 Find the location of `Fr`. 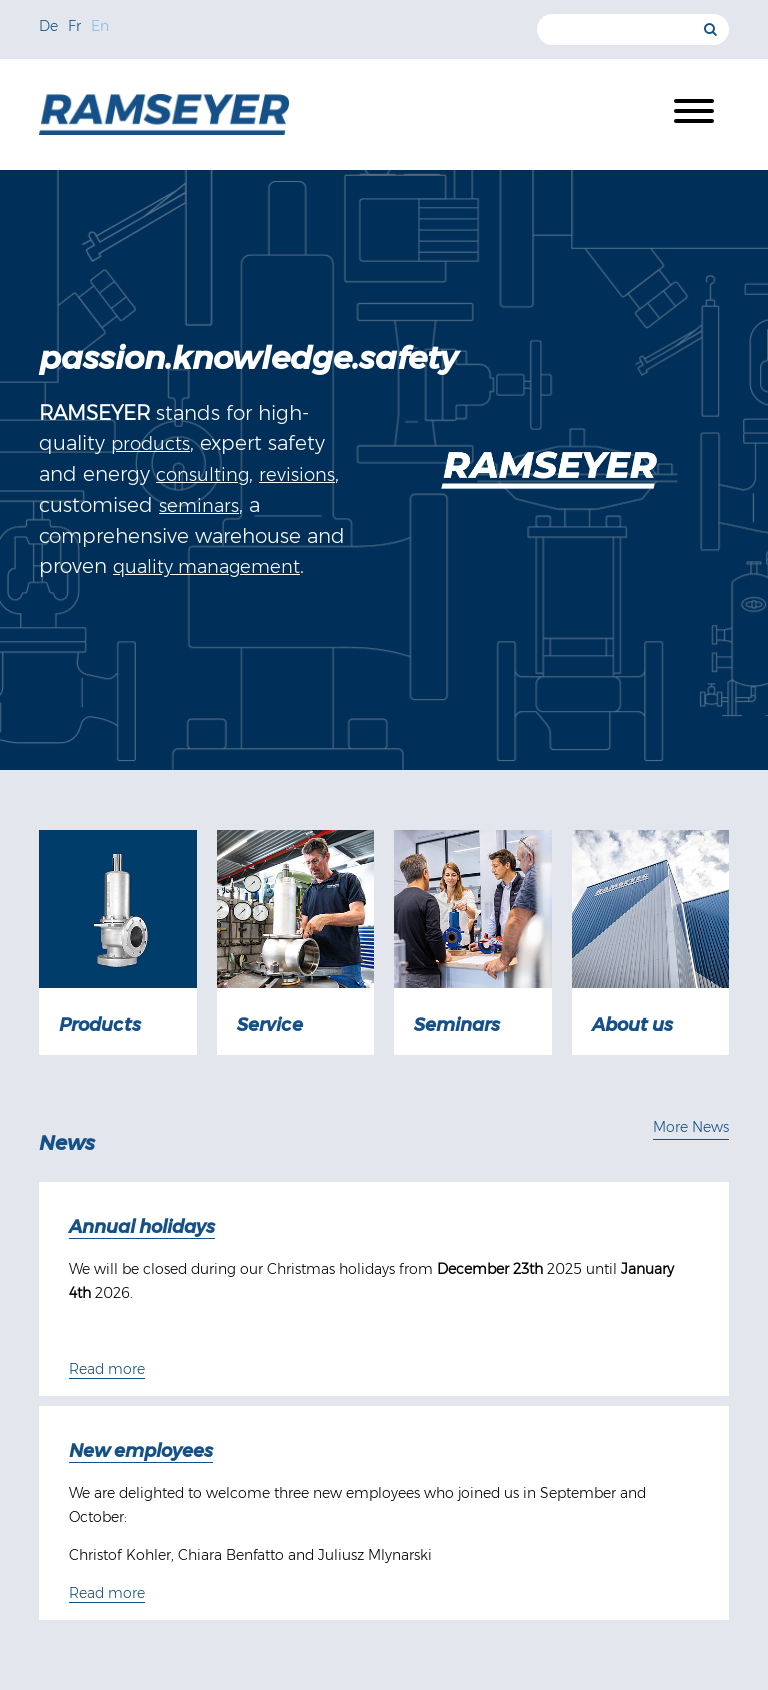

Fr is located at coordinates (74, 26).